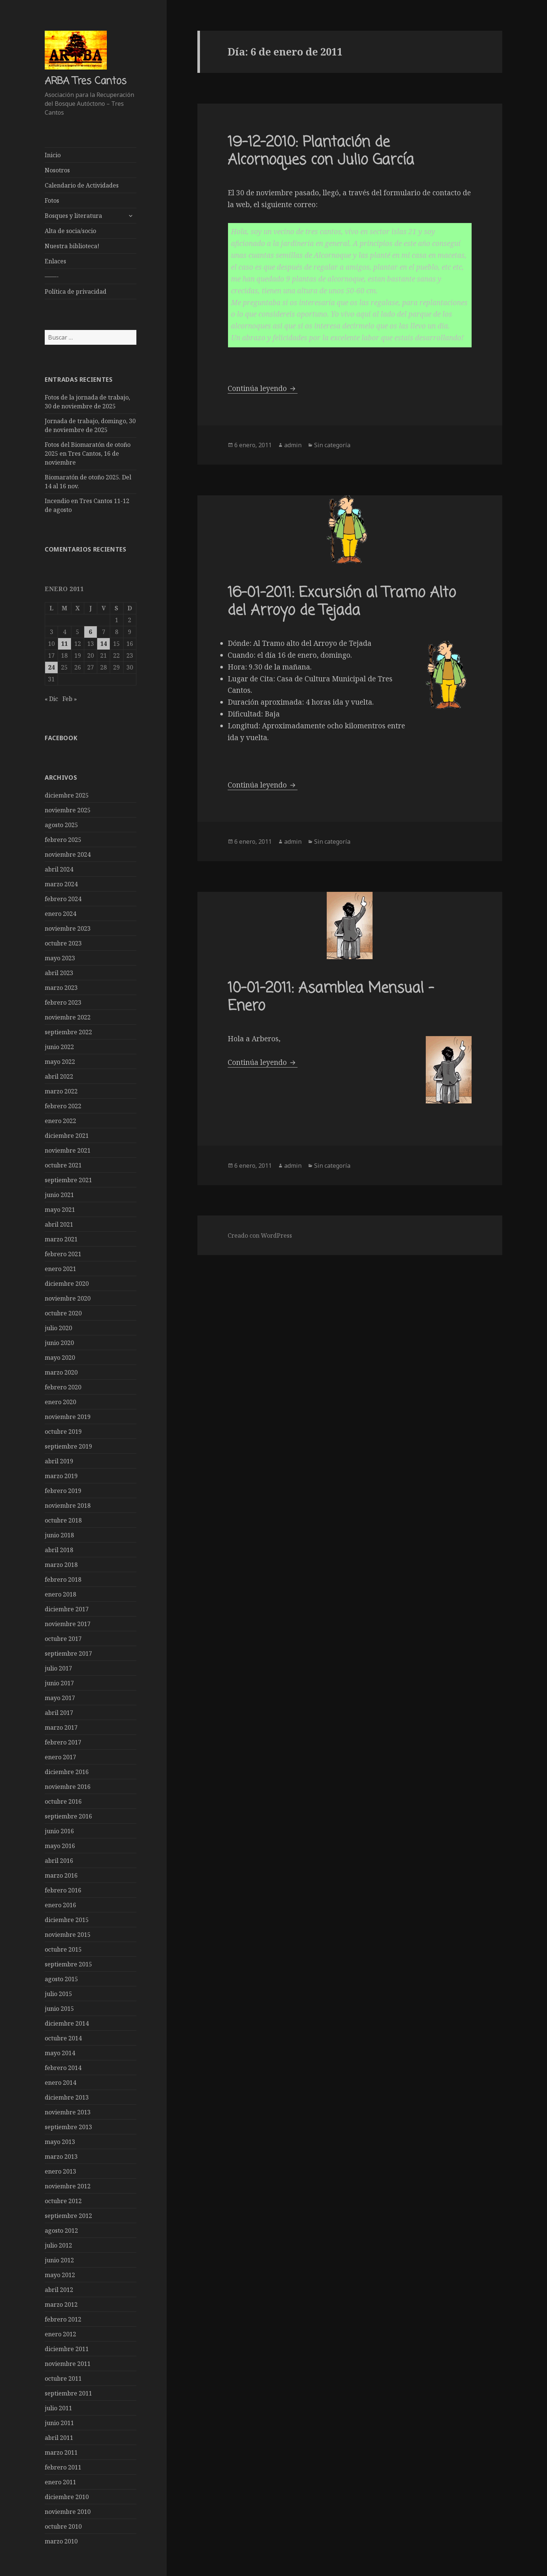  Describe the element at coordinates (58, 1993) in the screenshot. I see `julio 2015` at that location.